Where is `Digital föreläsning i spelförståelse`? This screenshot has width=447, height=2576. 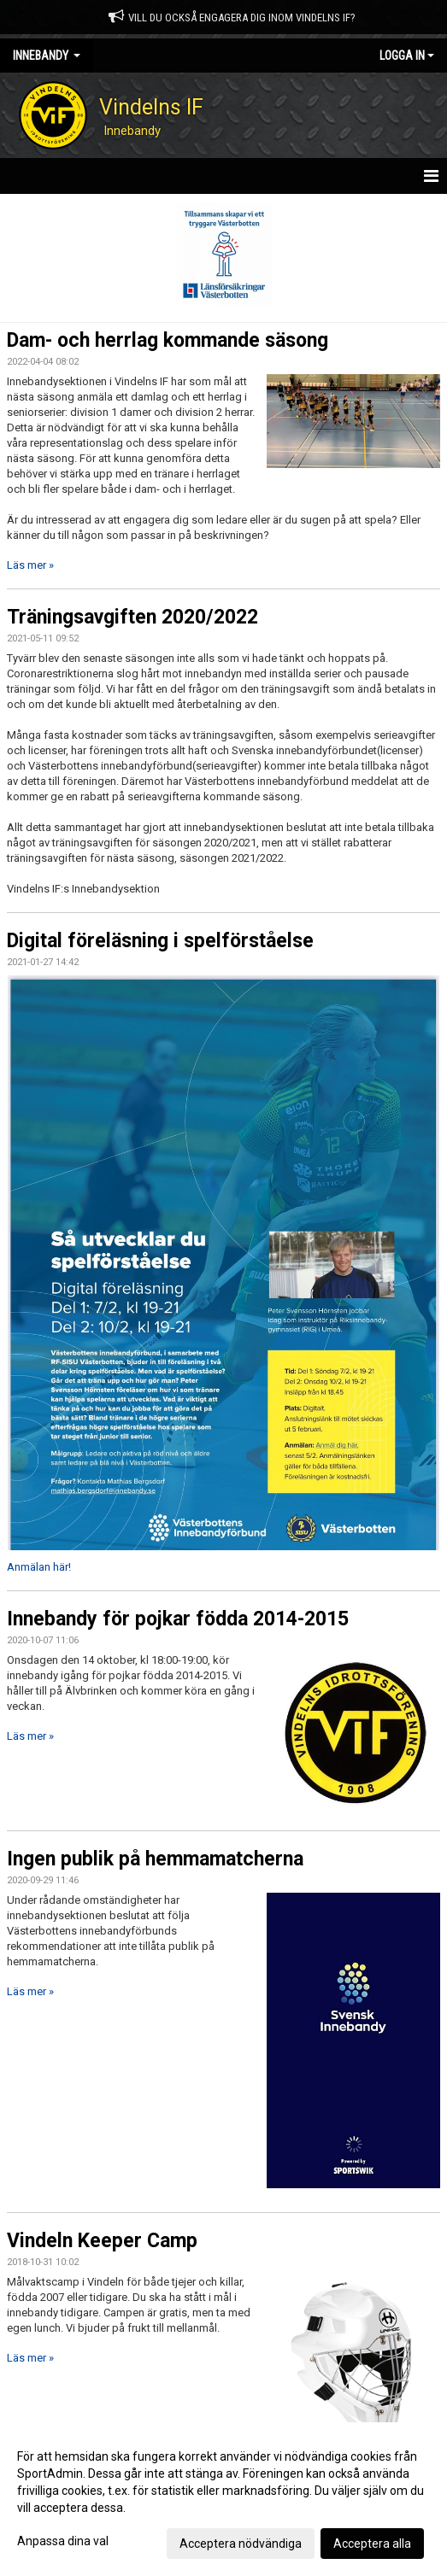
Digital föreläsning i spelförståelse is located at coordinates (160, 940).